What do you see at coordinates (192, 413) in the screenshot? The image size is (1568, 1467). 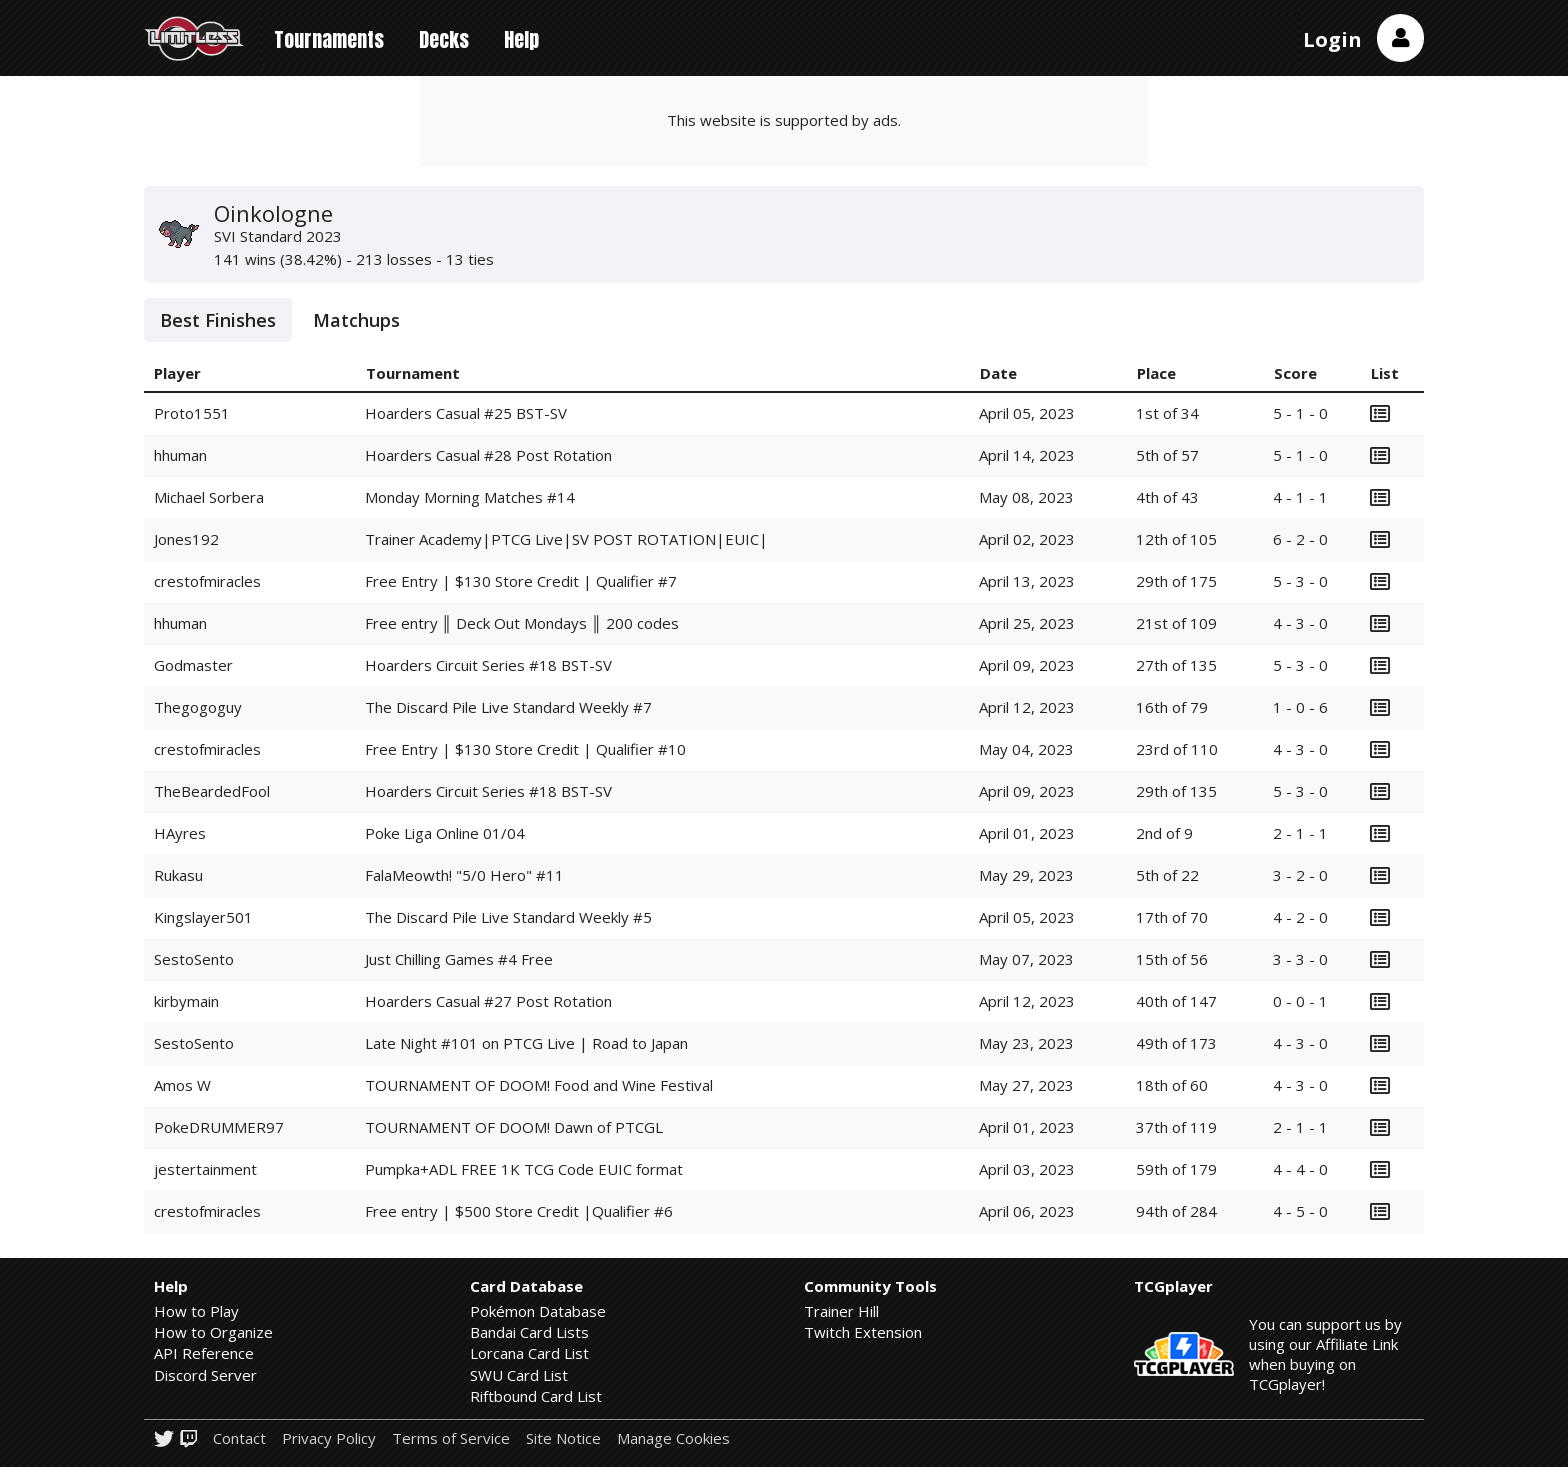 I see `Proto1551` at bounding box center [192, 413].